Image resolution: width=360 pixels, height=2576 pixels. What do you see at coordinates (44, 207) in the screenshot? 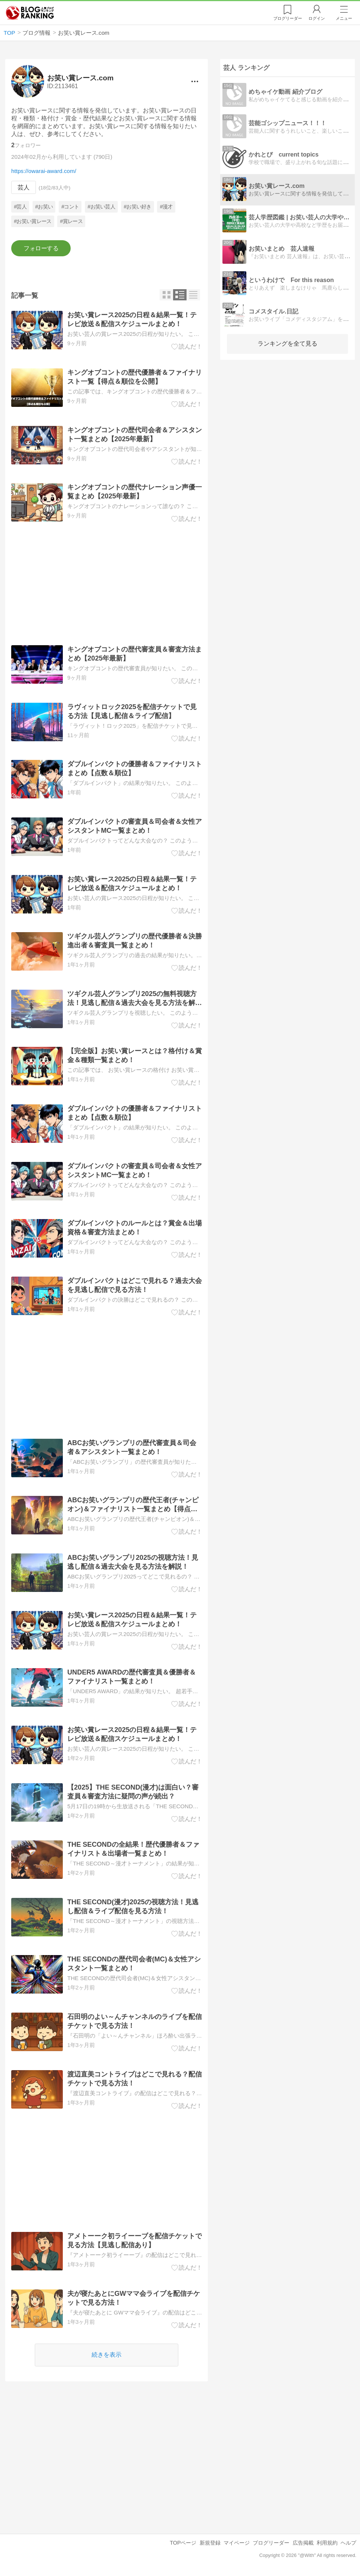
I see `#お笑い` at bounding box center [44, 207].